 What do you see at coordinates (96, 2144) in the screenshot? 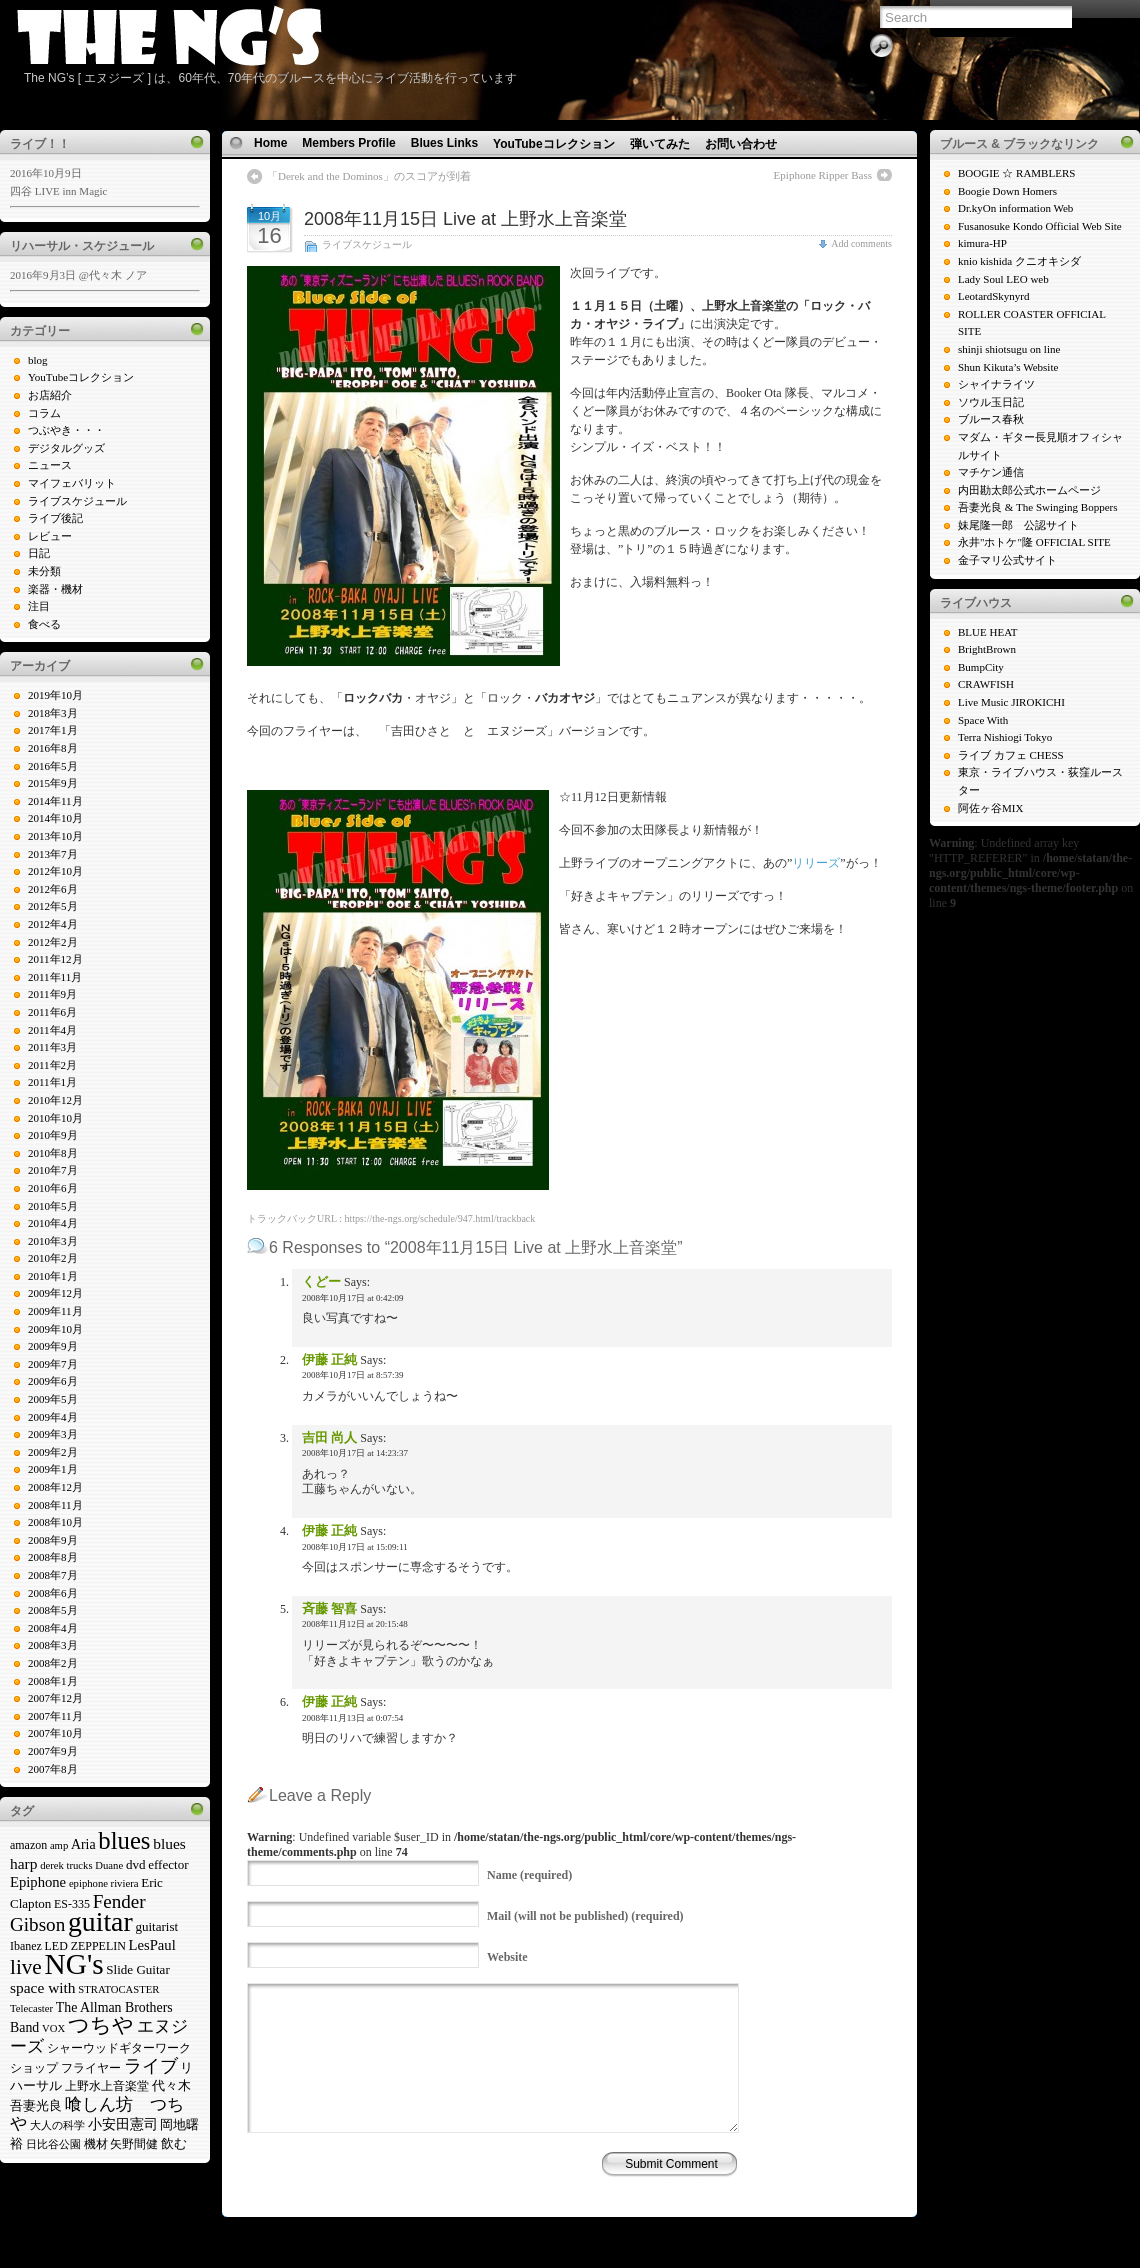
I see `機材 [機材 (5個の項目)]` at bounding box center [96, 2144].